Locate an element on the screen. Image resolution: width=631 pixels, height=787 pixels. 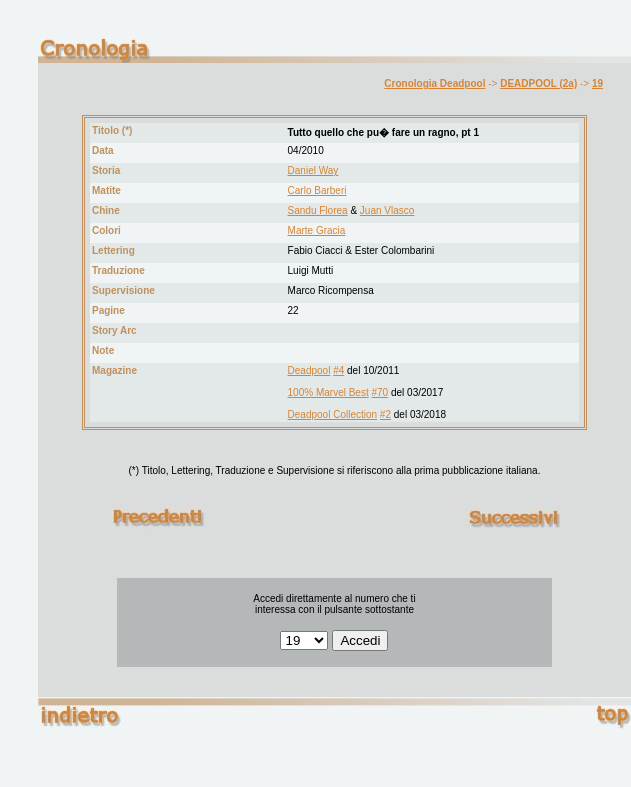
Carlo Barberi is located at coordinates (317, 190).